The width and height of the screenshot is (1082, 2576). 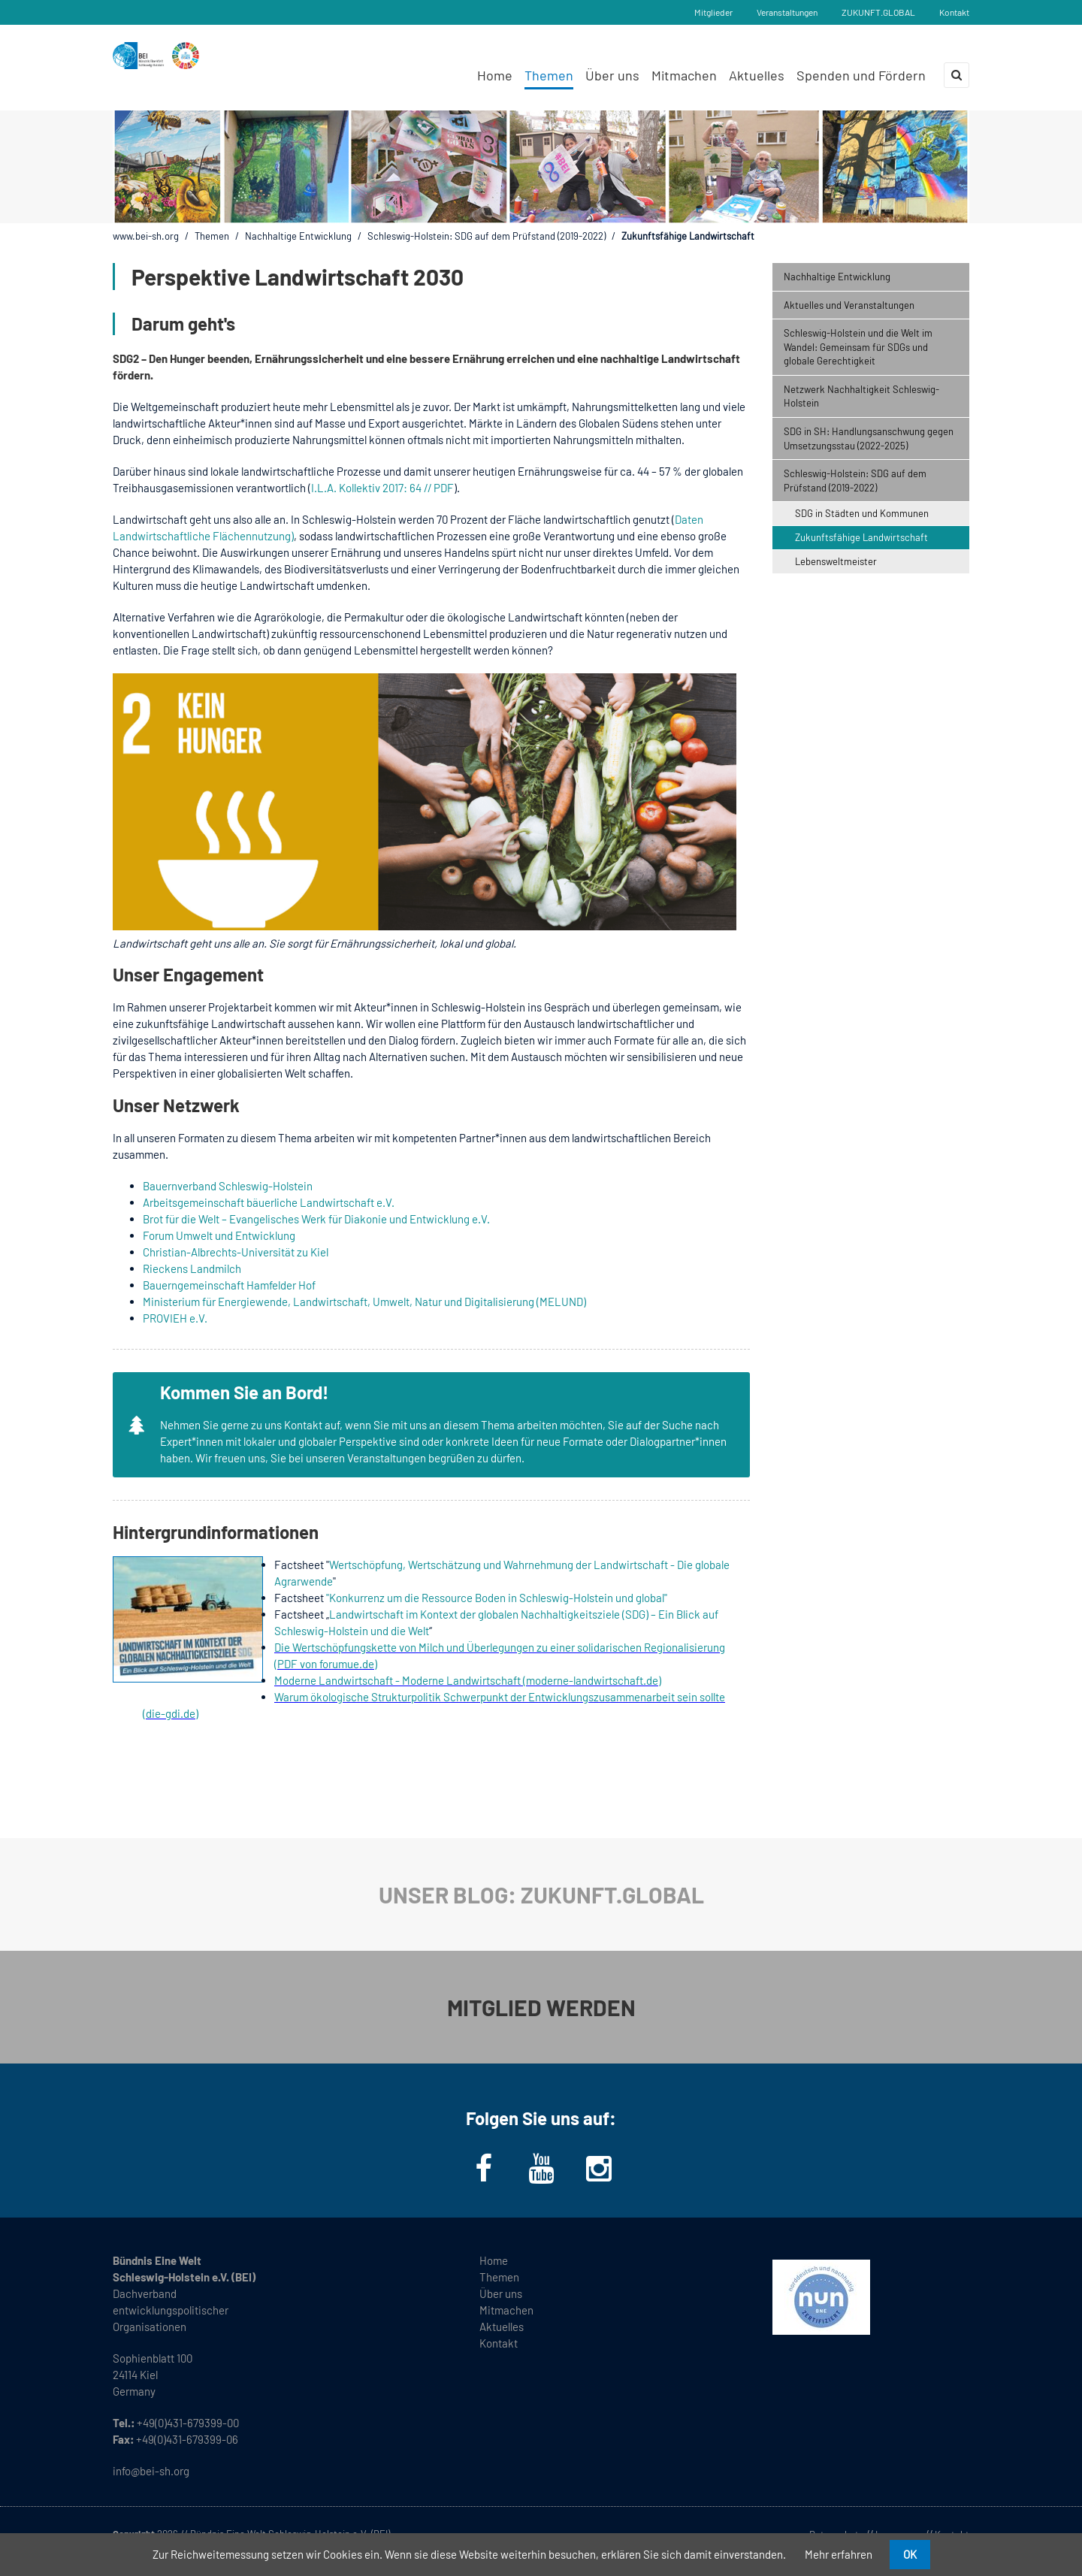 I want to click on Schleswig-Holstein: SDG auf dem Prüfstand (2019-2022) [menuitem], so click(x=855, y=480).